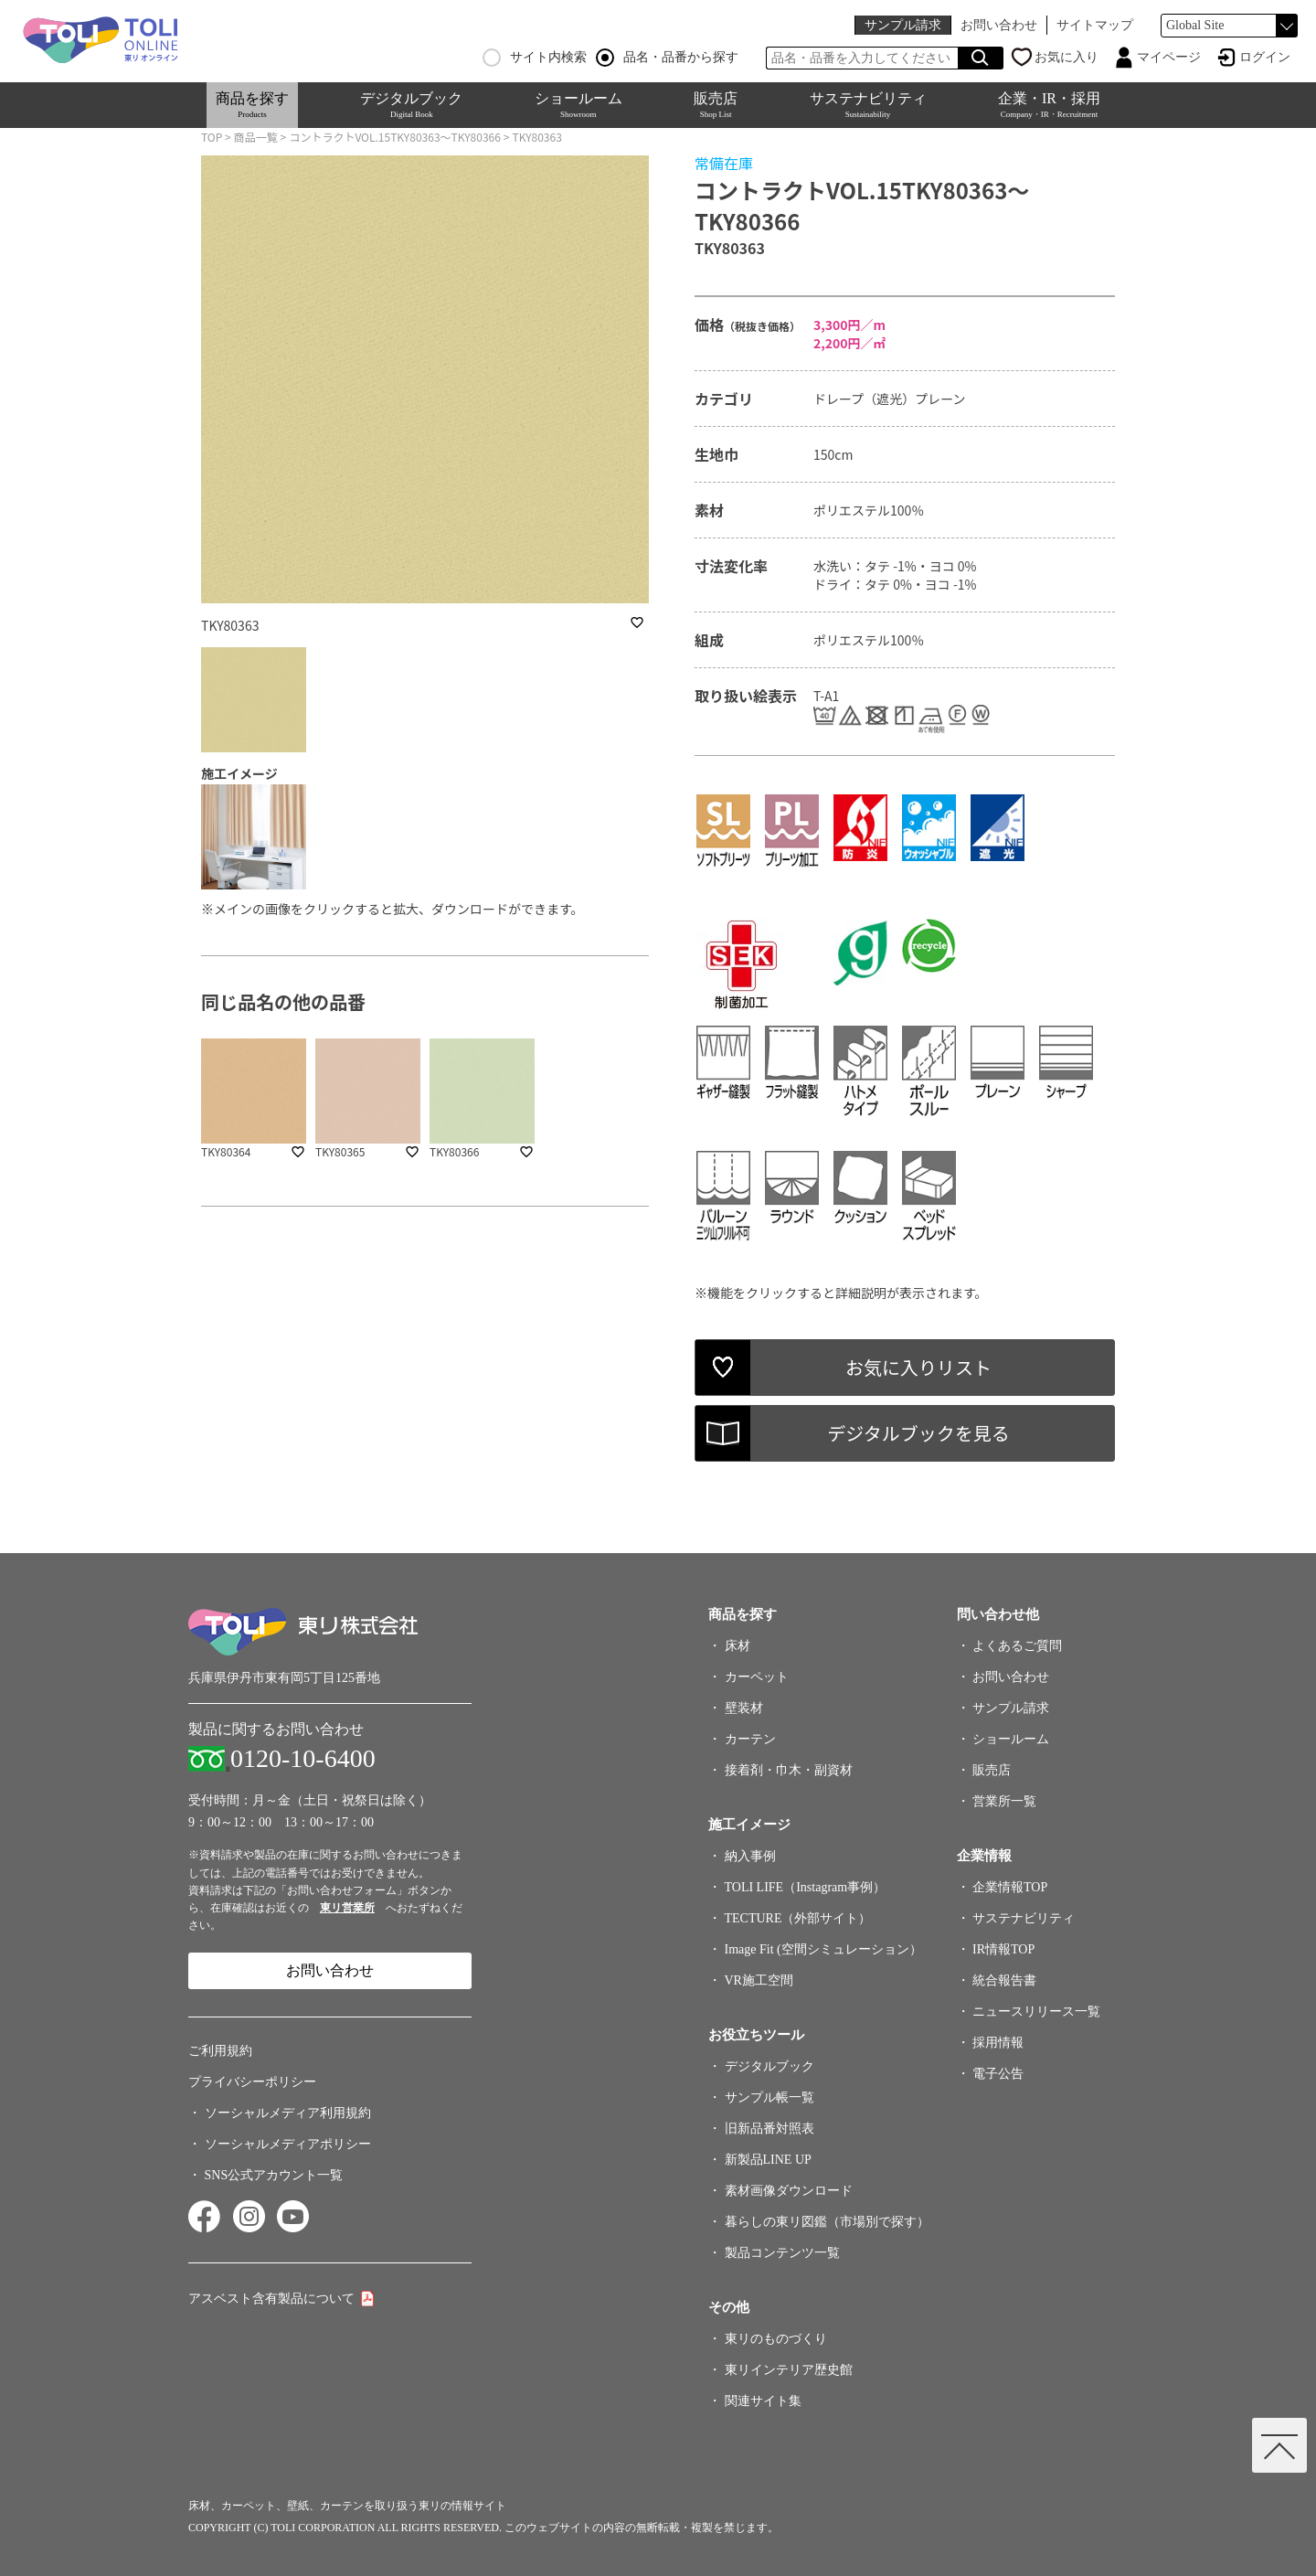 The width and height of the screenshot is (1316, 2576). Describe the element at coordinates (918, 1433) in the screenshot. I see `デジタルブックを見る` at that location.